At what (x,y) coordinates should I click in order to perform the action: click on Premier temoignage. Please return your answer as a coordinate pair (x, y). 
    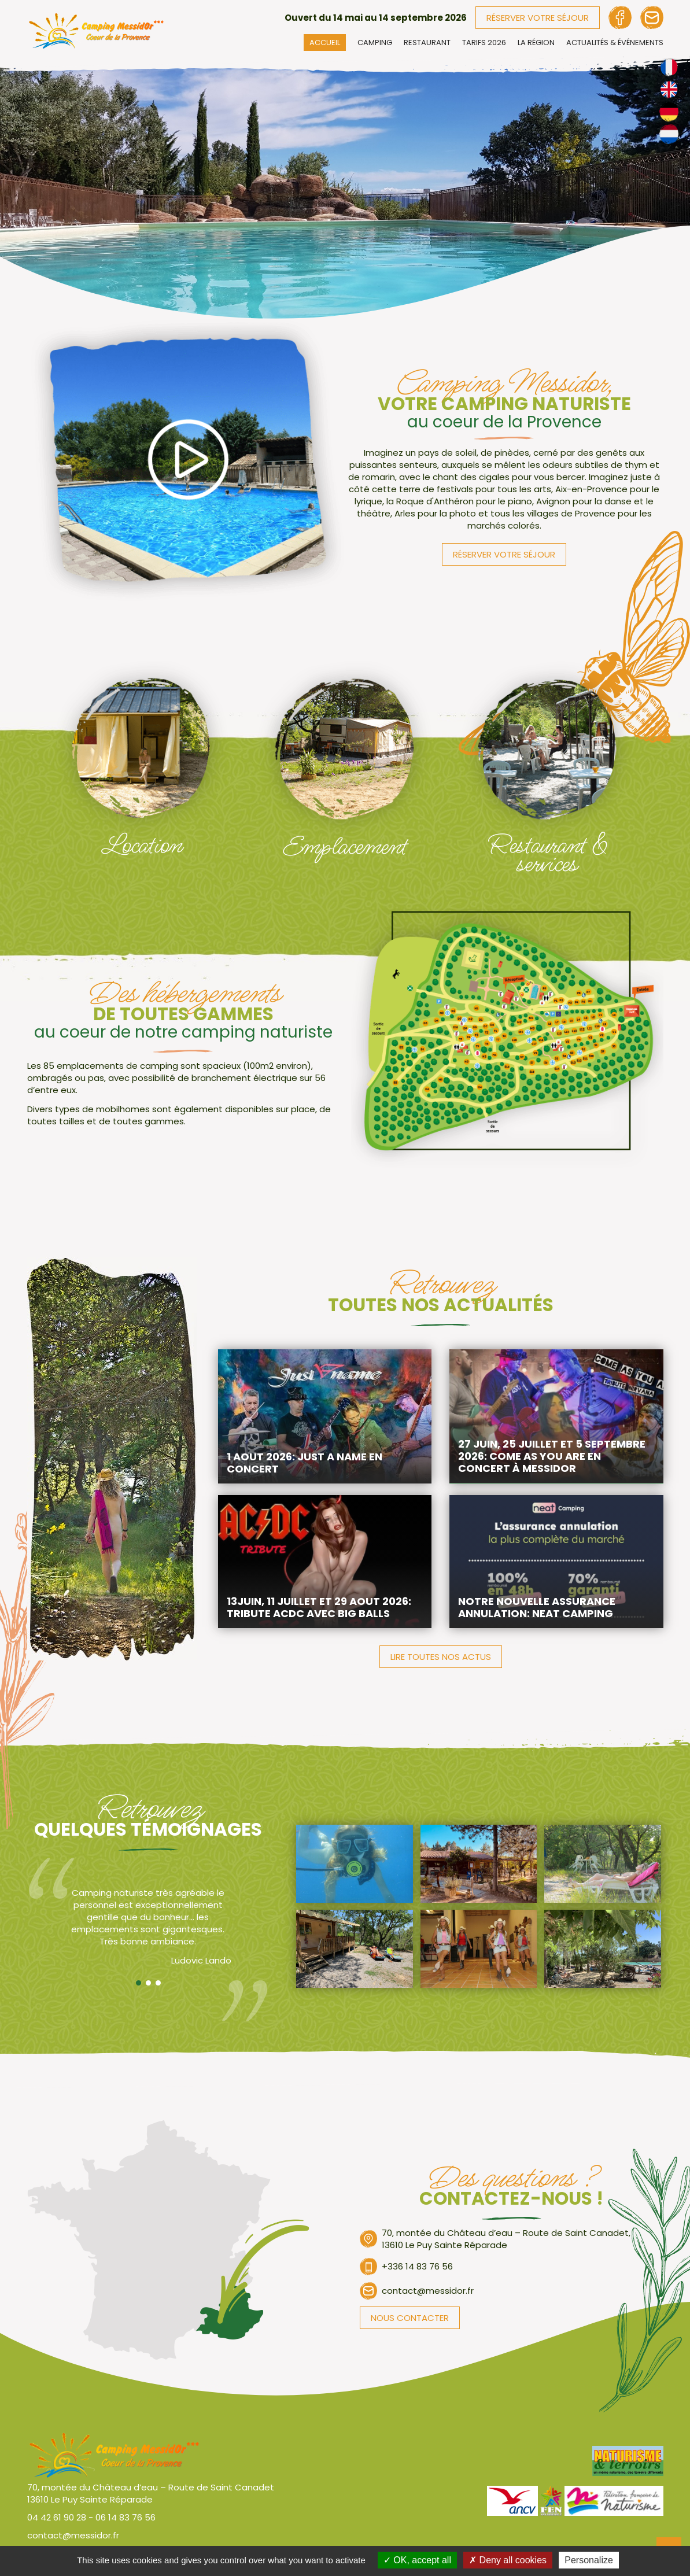
    Looking at the image, I should click on (138, 1982).